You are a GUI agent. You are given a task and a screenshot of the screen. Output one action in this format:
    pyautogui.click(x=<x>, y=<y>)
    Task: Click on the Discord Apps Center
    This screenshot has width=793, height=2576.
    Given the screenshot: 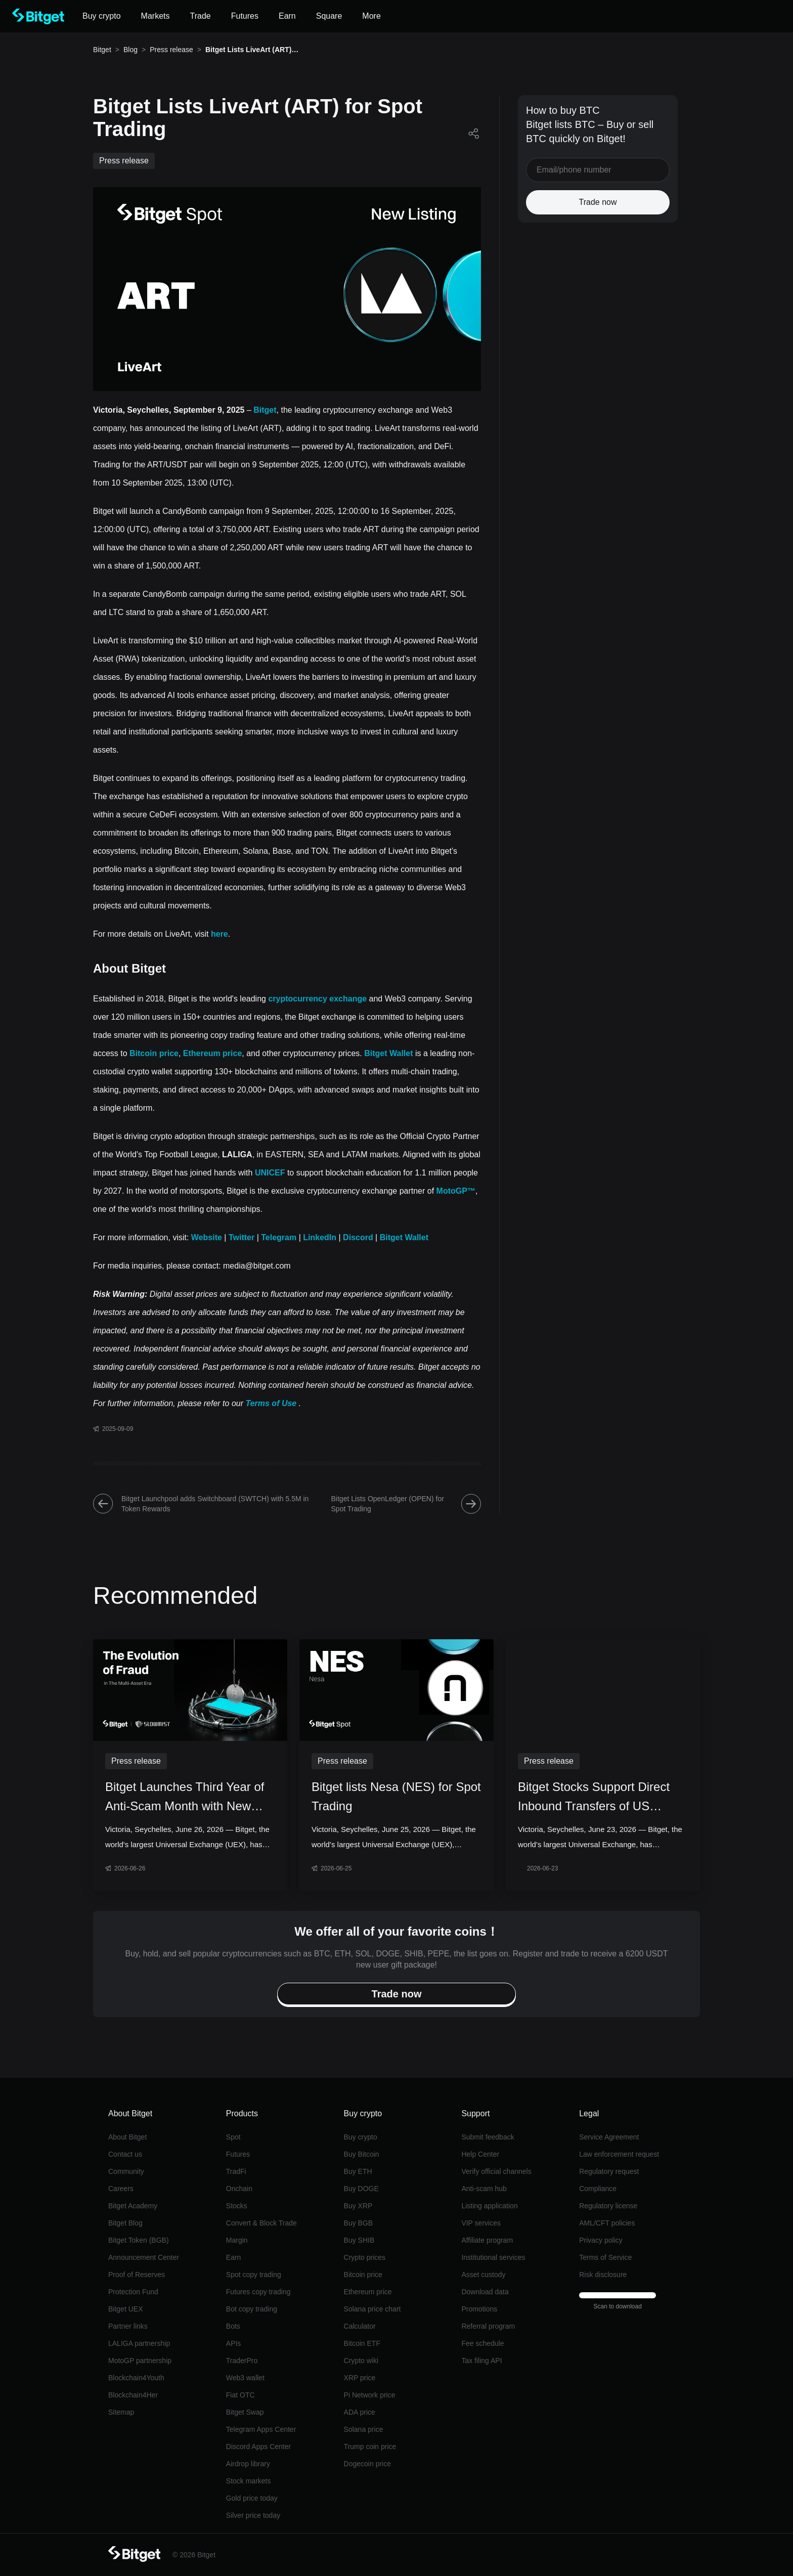 What is the action you would take?
    pyautogui.click(x=258, y=2446)
    